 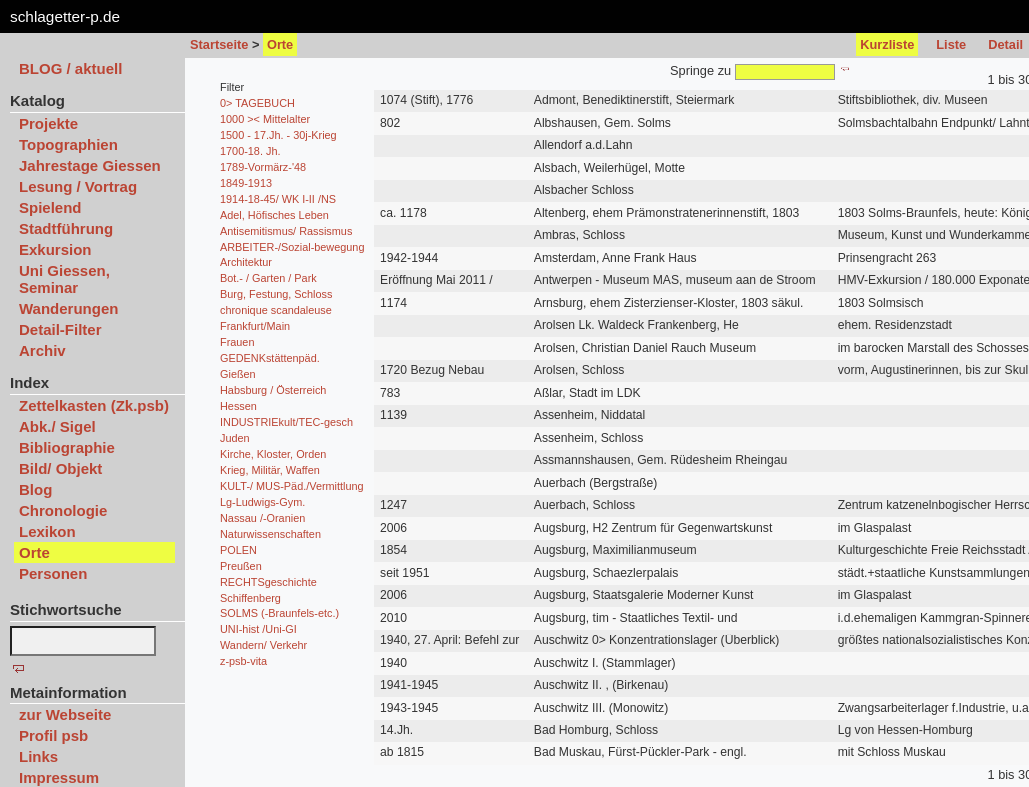 I want to click on Lesung / Vortrag, so click(x=78, y=186).